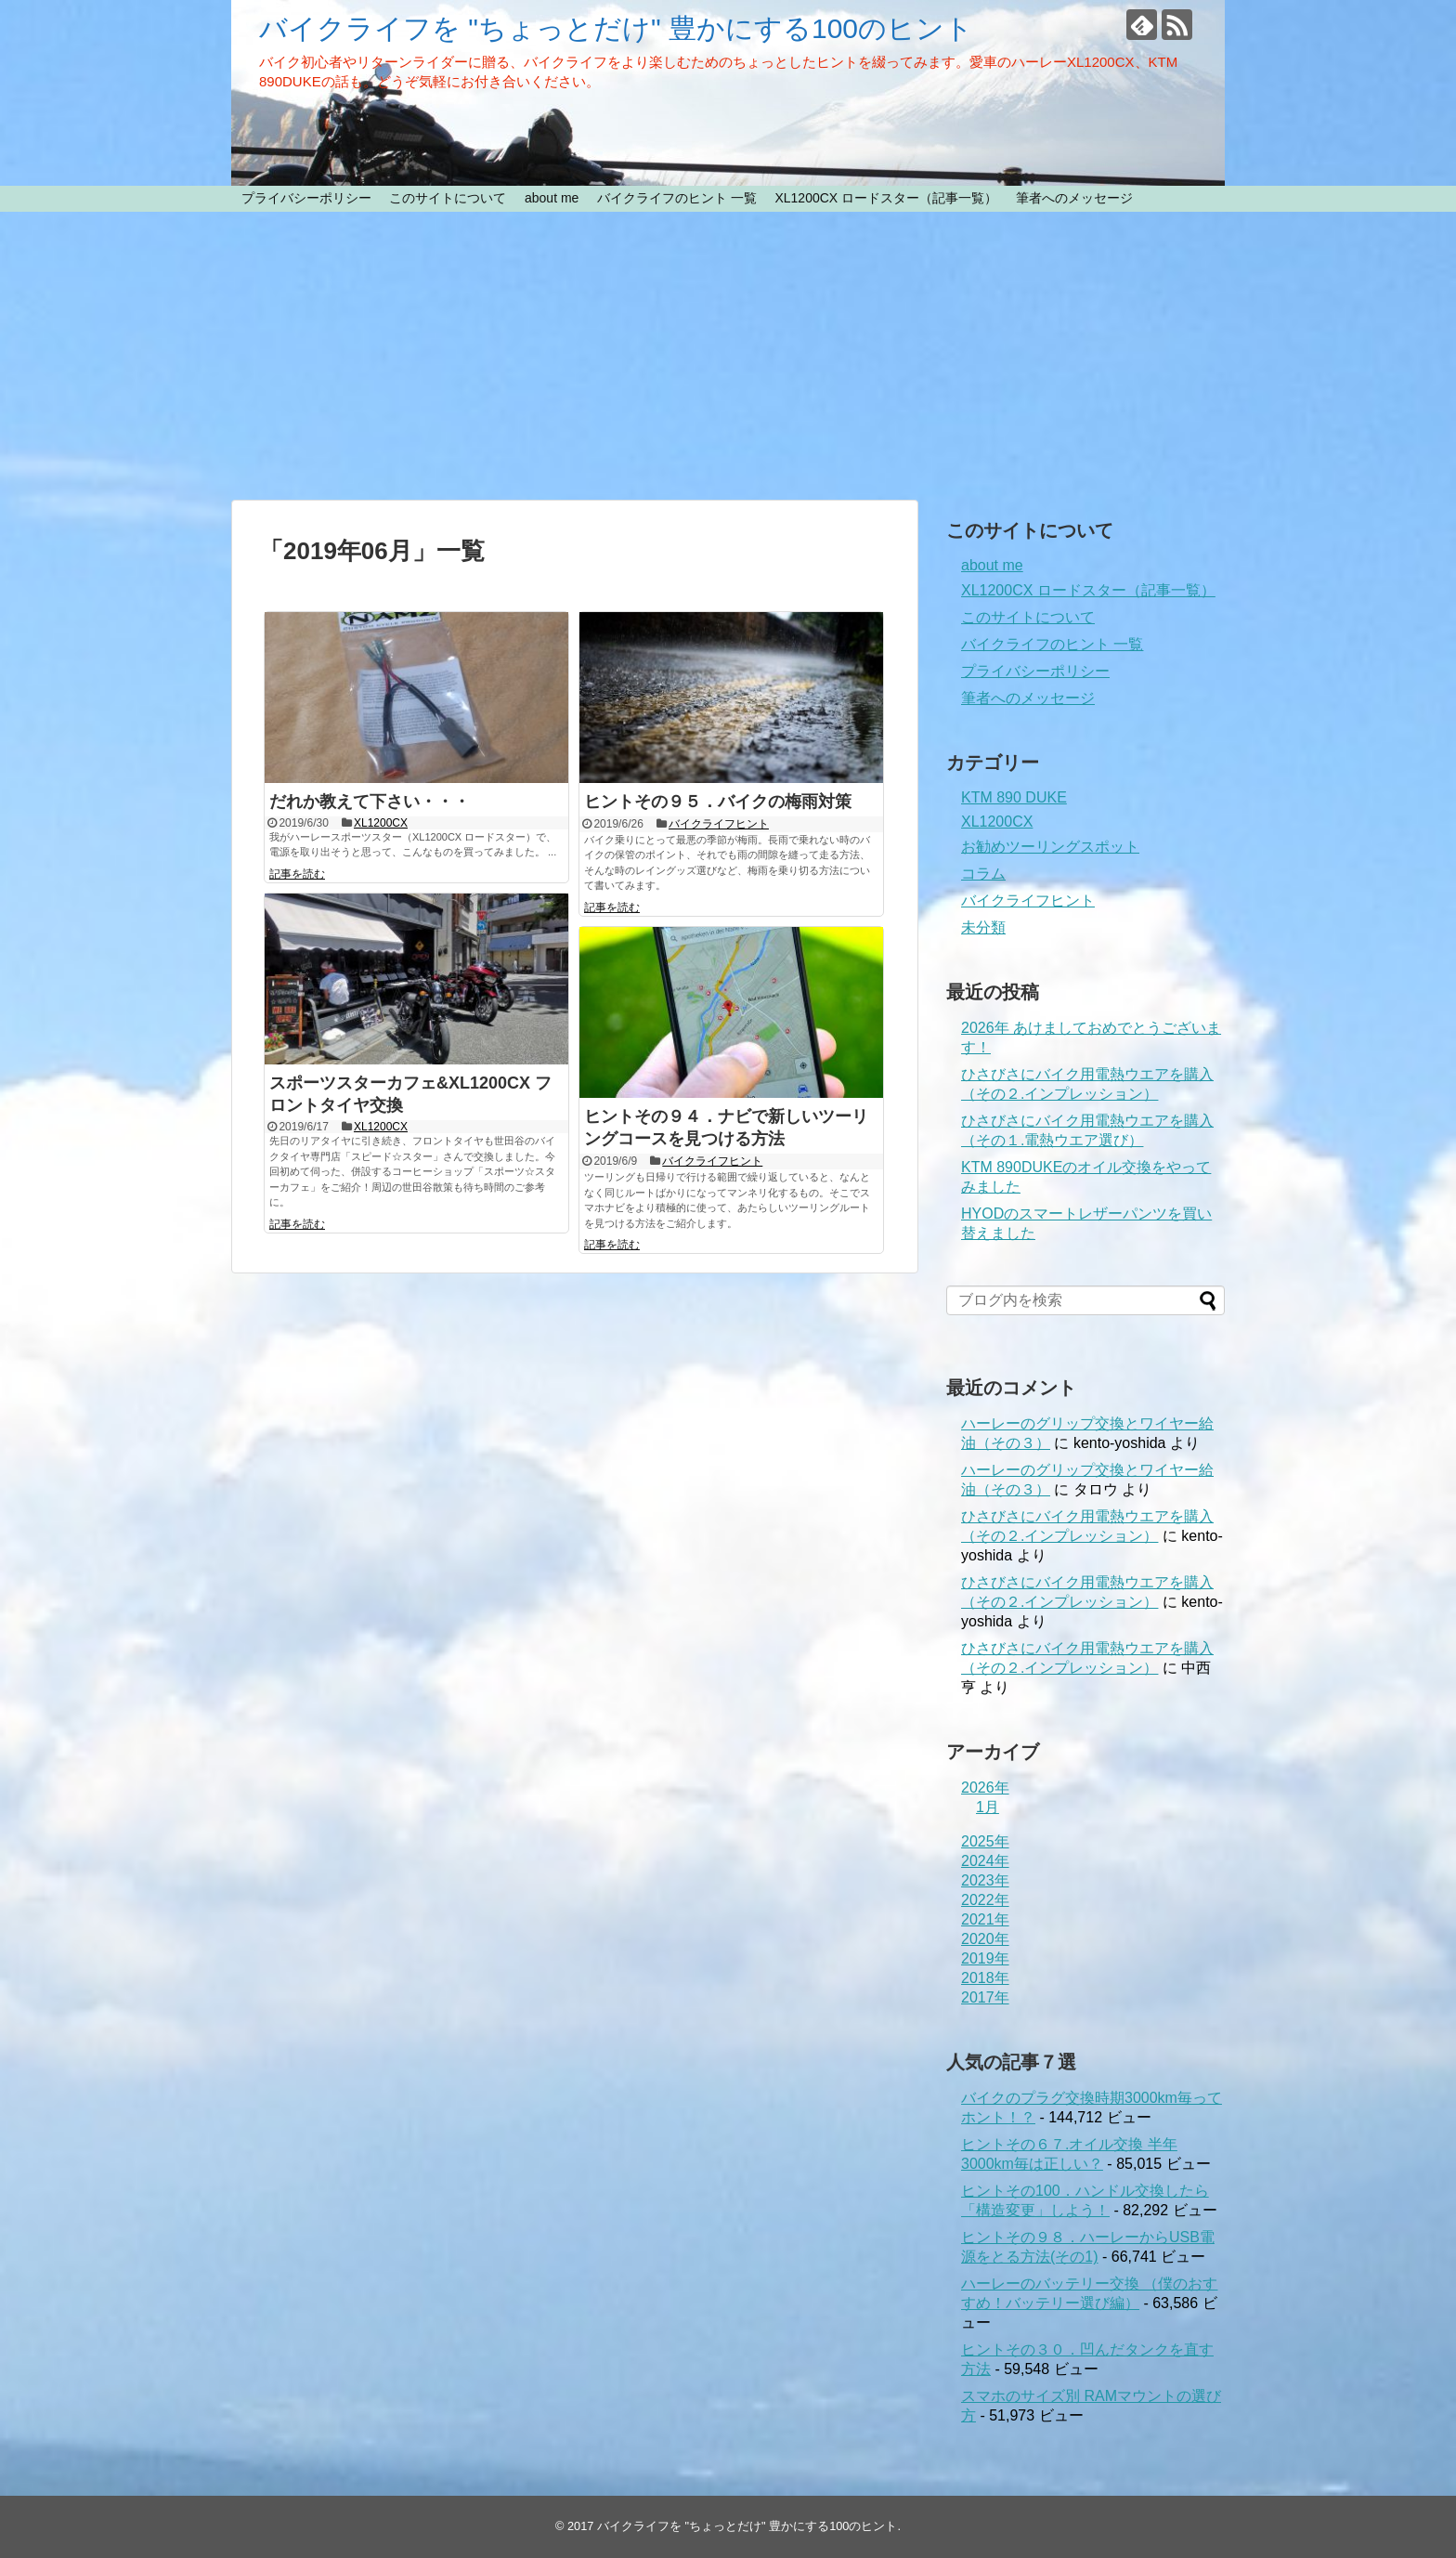 This screenshot has height=2558, width=1456. Describe the element at coordinates (985, 1958) in the screenshot. I see `2019年` at that location.